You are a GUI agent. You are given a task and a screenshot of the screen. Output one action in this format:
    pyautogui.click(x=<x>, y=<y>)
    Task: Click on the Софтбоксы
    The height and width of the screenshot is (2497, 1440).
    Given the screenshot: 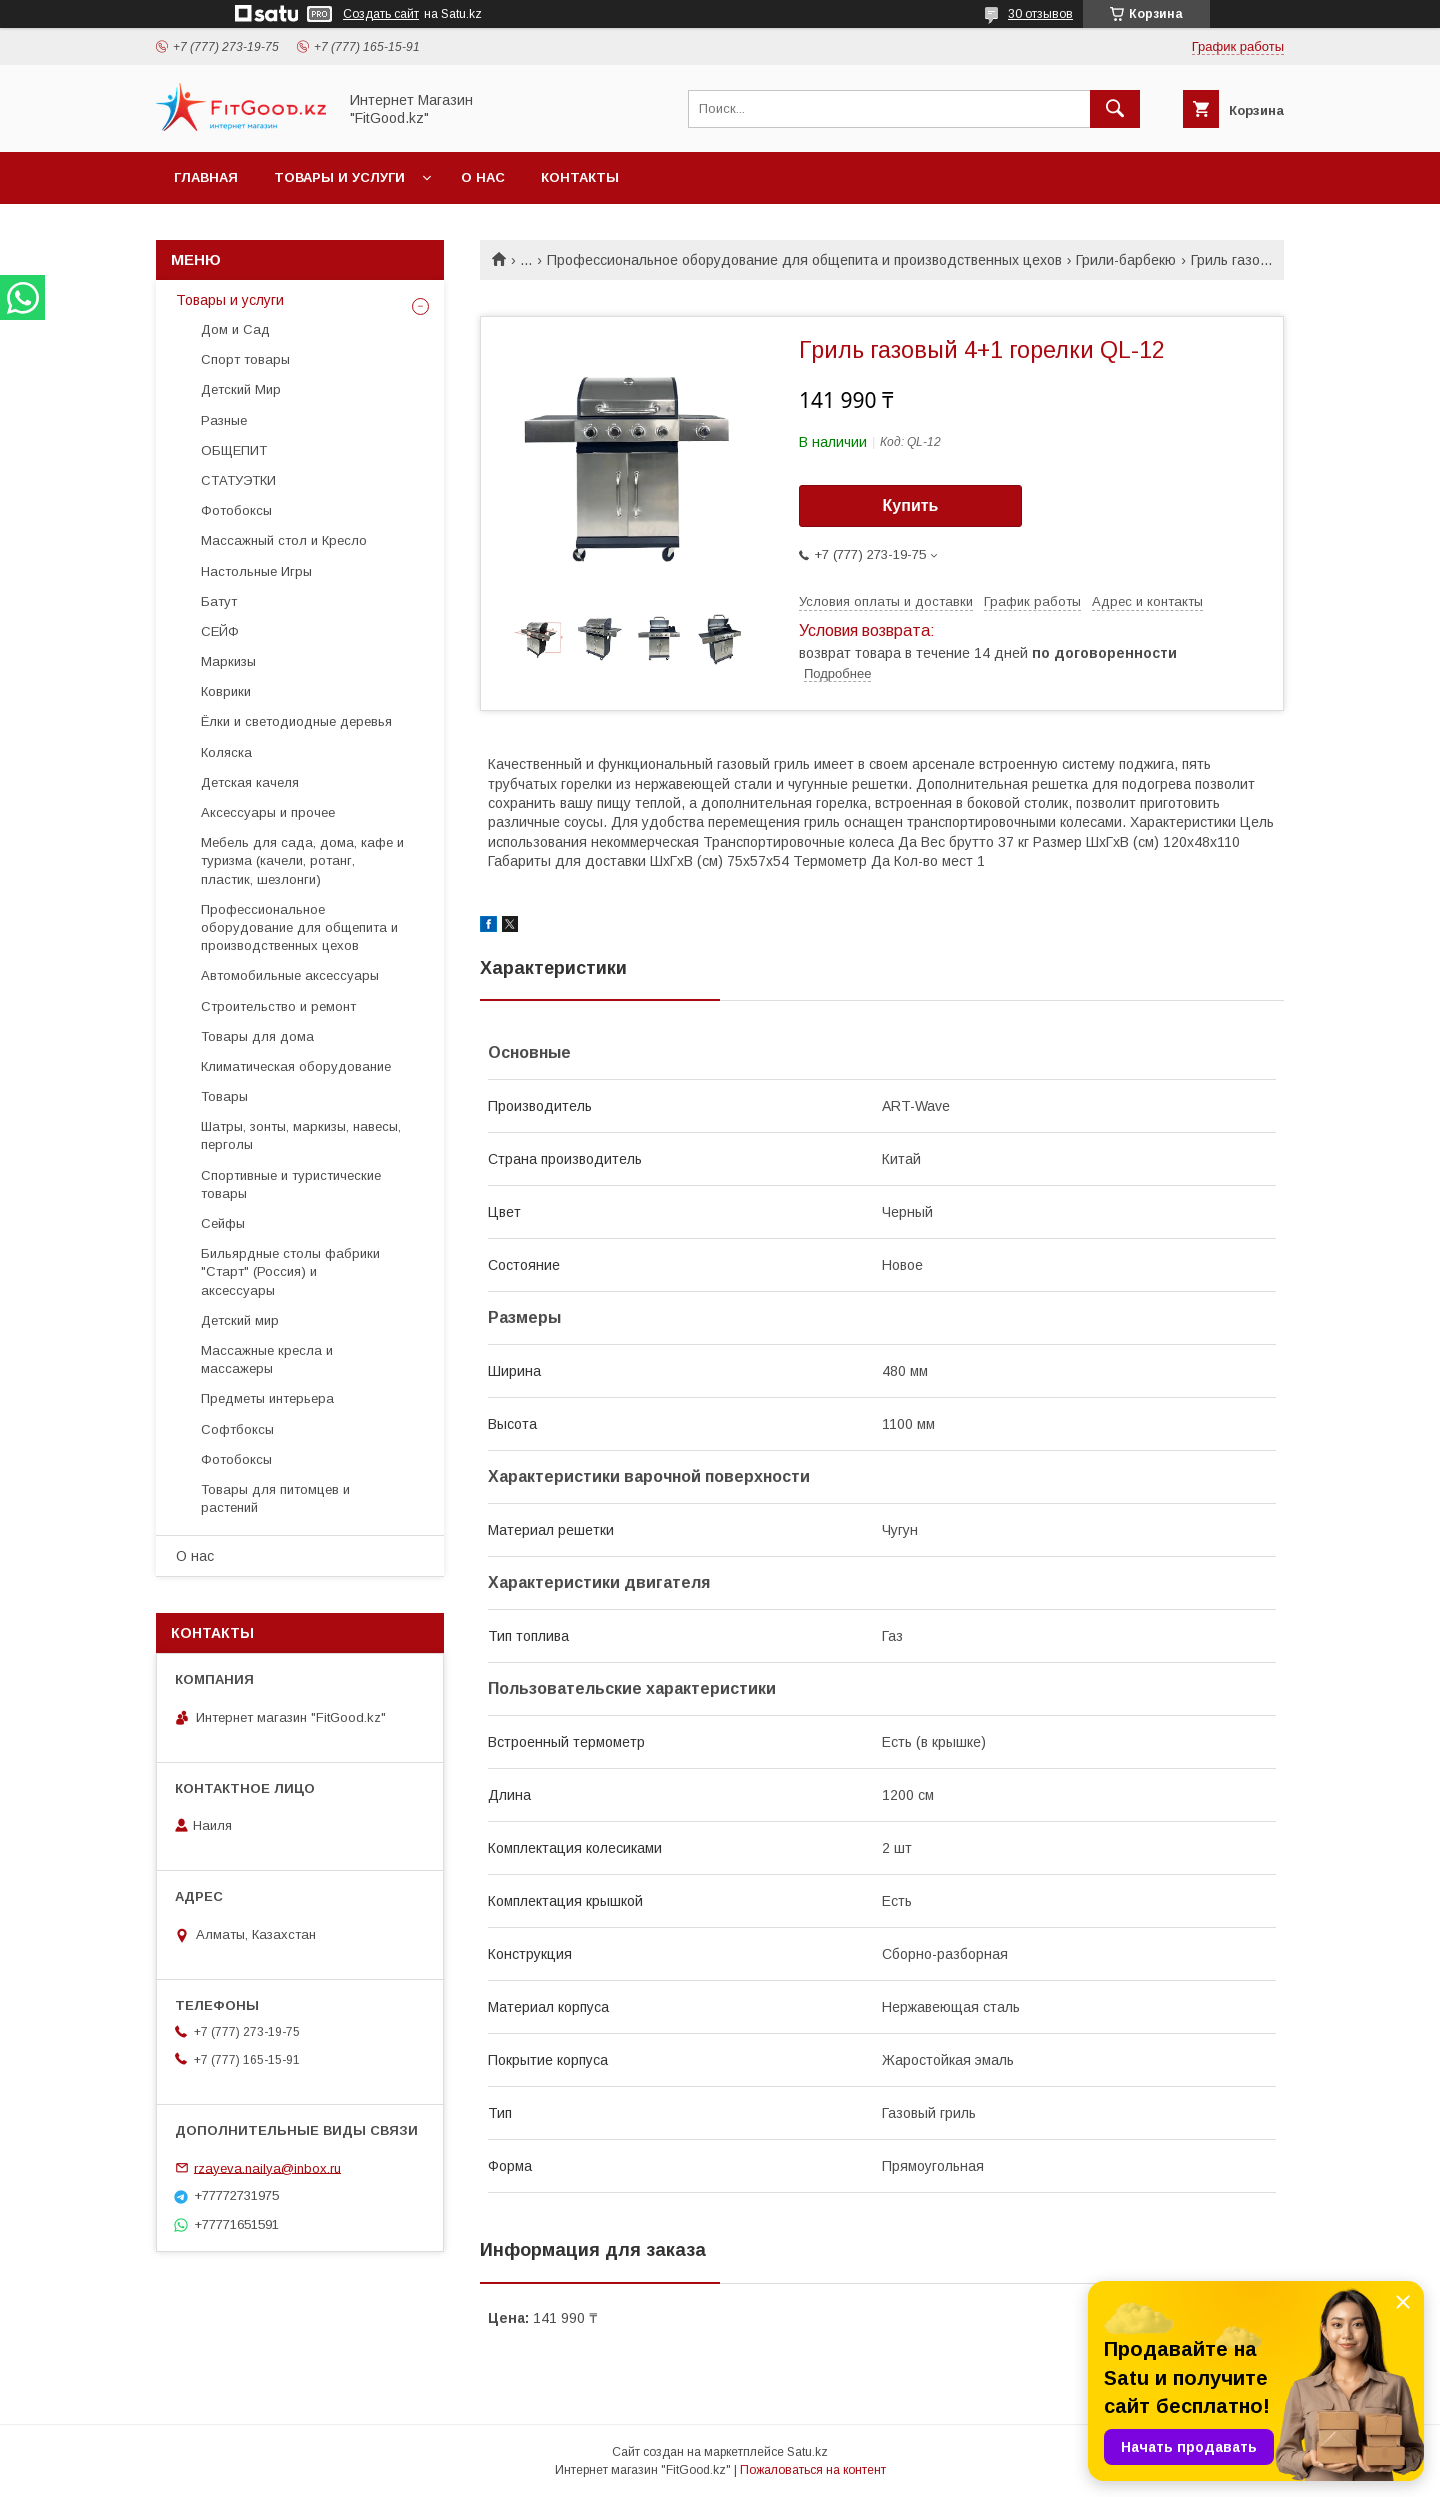 What is the action you would take?
    pyautogui.click(x=237, y=1429)
    